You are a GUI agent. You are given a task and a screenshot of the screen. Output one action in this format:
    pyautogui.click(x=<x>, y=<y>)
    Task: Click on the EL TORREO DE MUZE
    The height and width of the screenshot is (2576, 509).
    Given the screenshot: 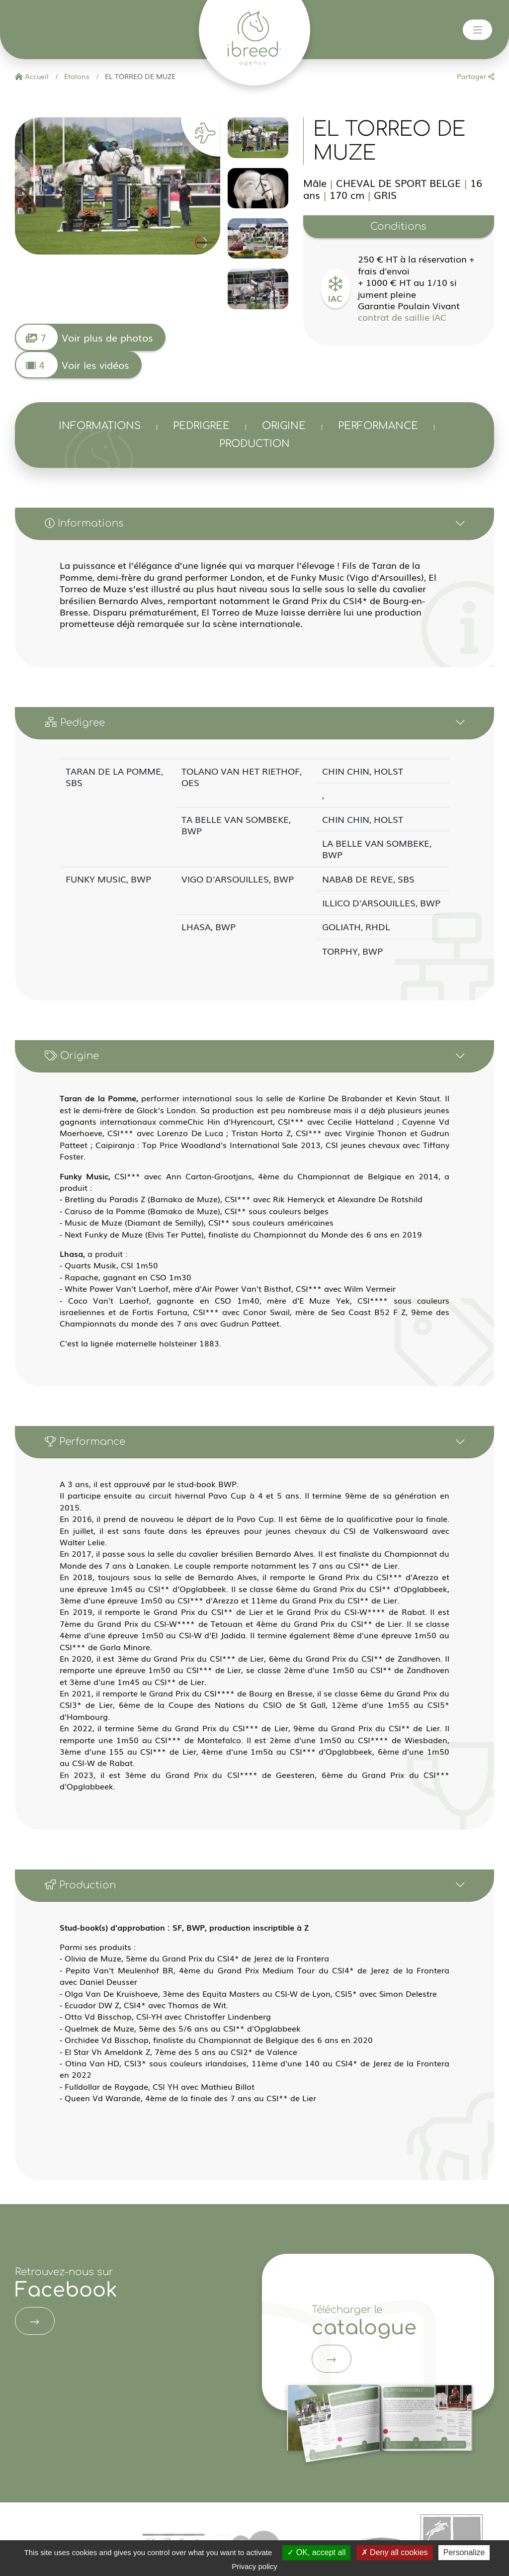 What is the action you would take?
    pyautogui.click(x=139, y=76)
    